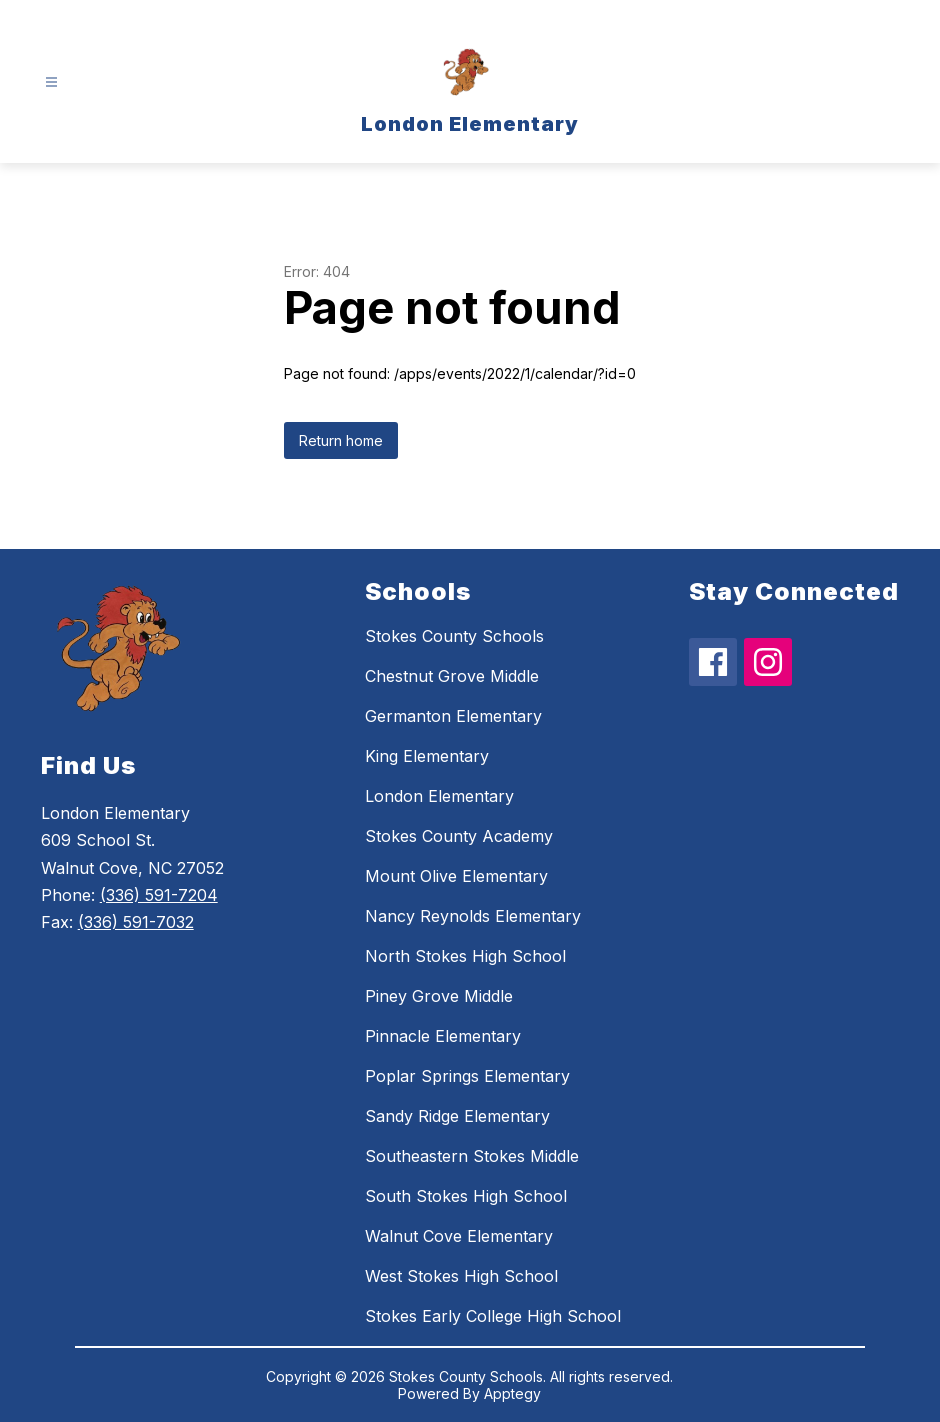 The image size is (940, 1422). What do you see at coordinates (439, 996) in the screenshot?
I see `Piney Grove Middle` at bounding box center [439, 996].